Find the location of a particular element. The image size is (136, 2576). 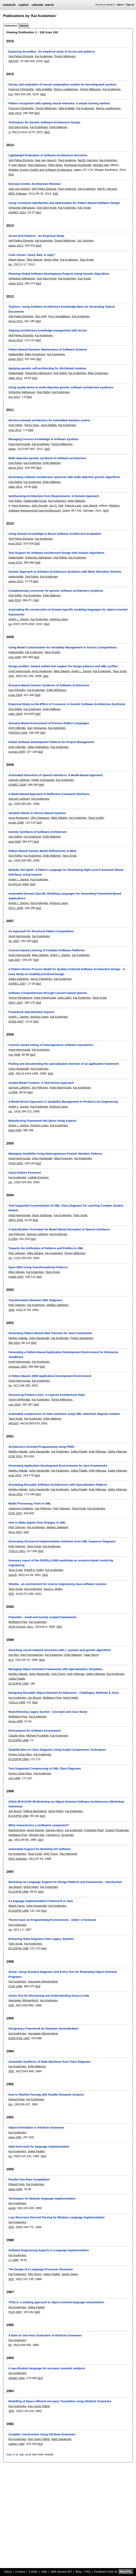

ASWEC 2014 is located at coordinates (17, 212).